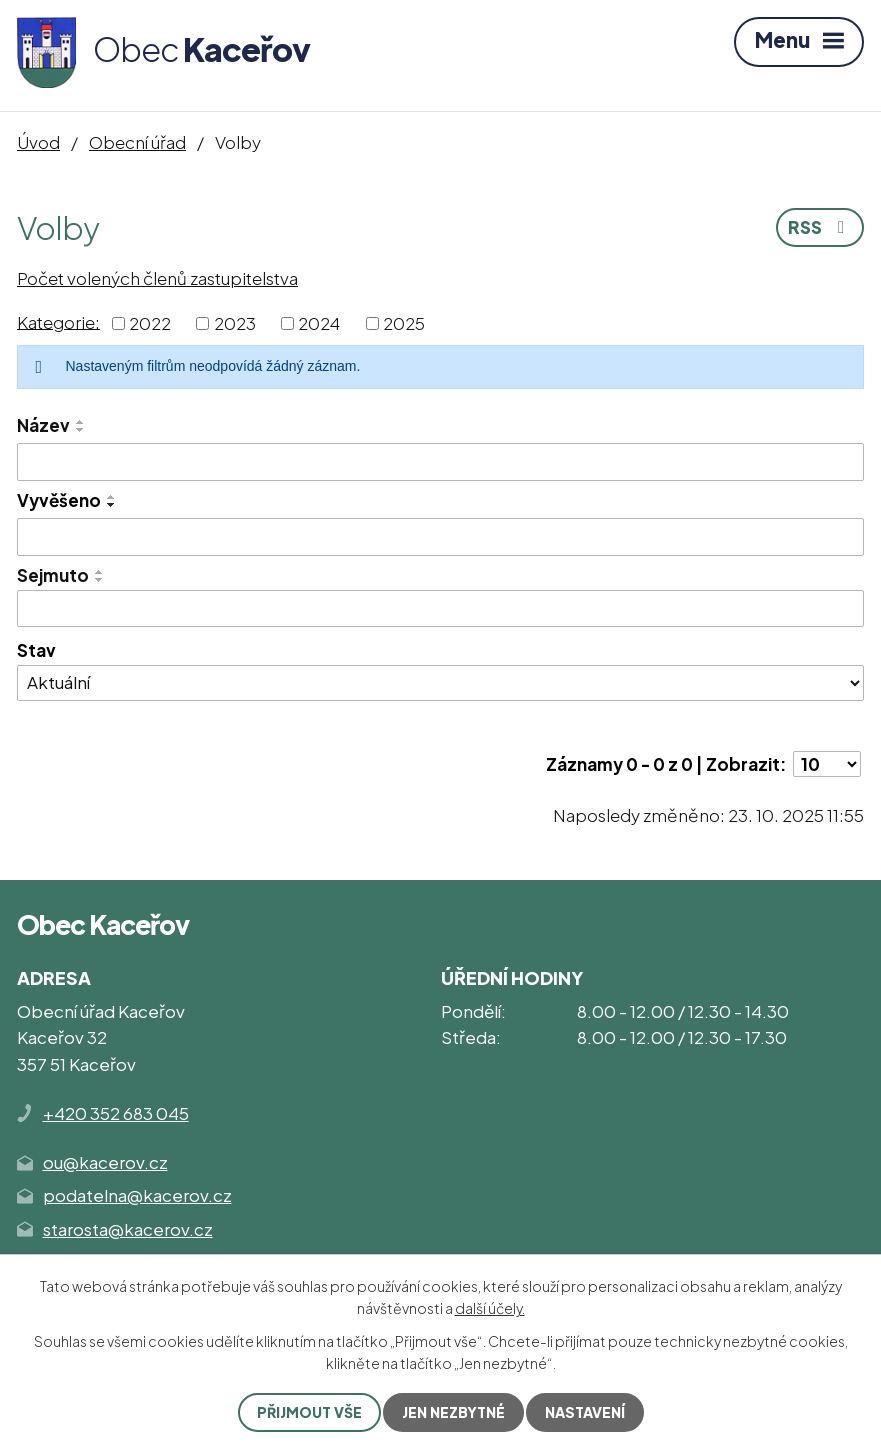 This screenshot has height=1450, width=881. I want to click on starosta@kacerov.cz, so click(128, 1229).